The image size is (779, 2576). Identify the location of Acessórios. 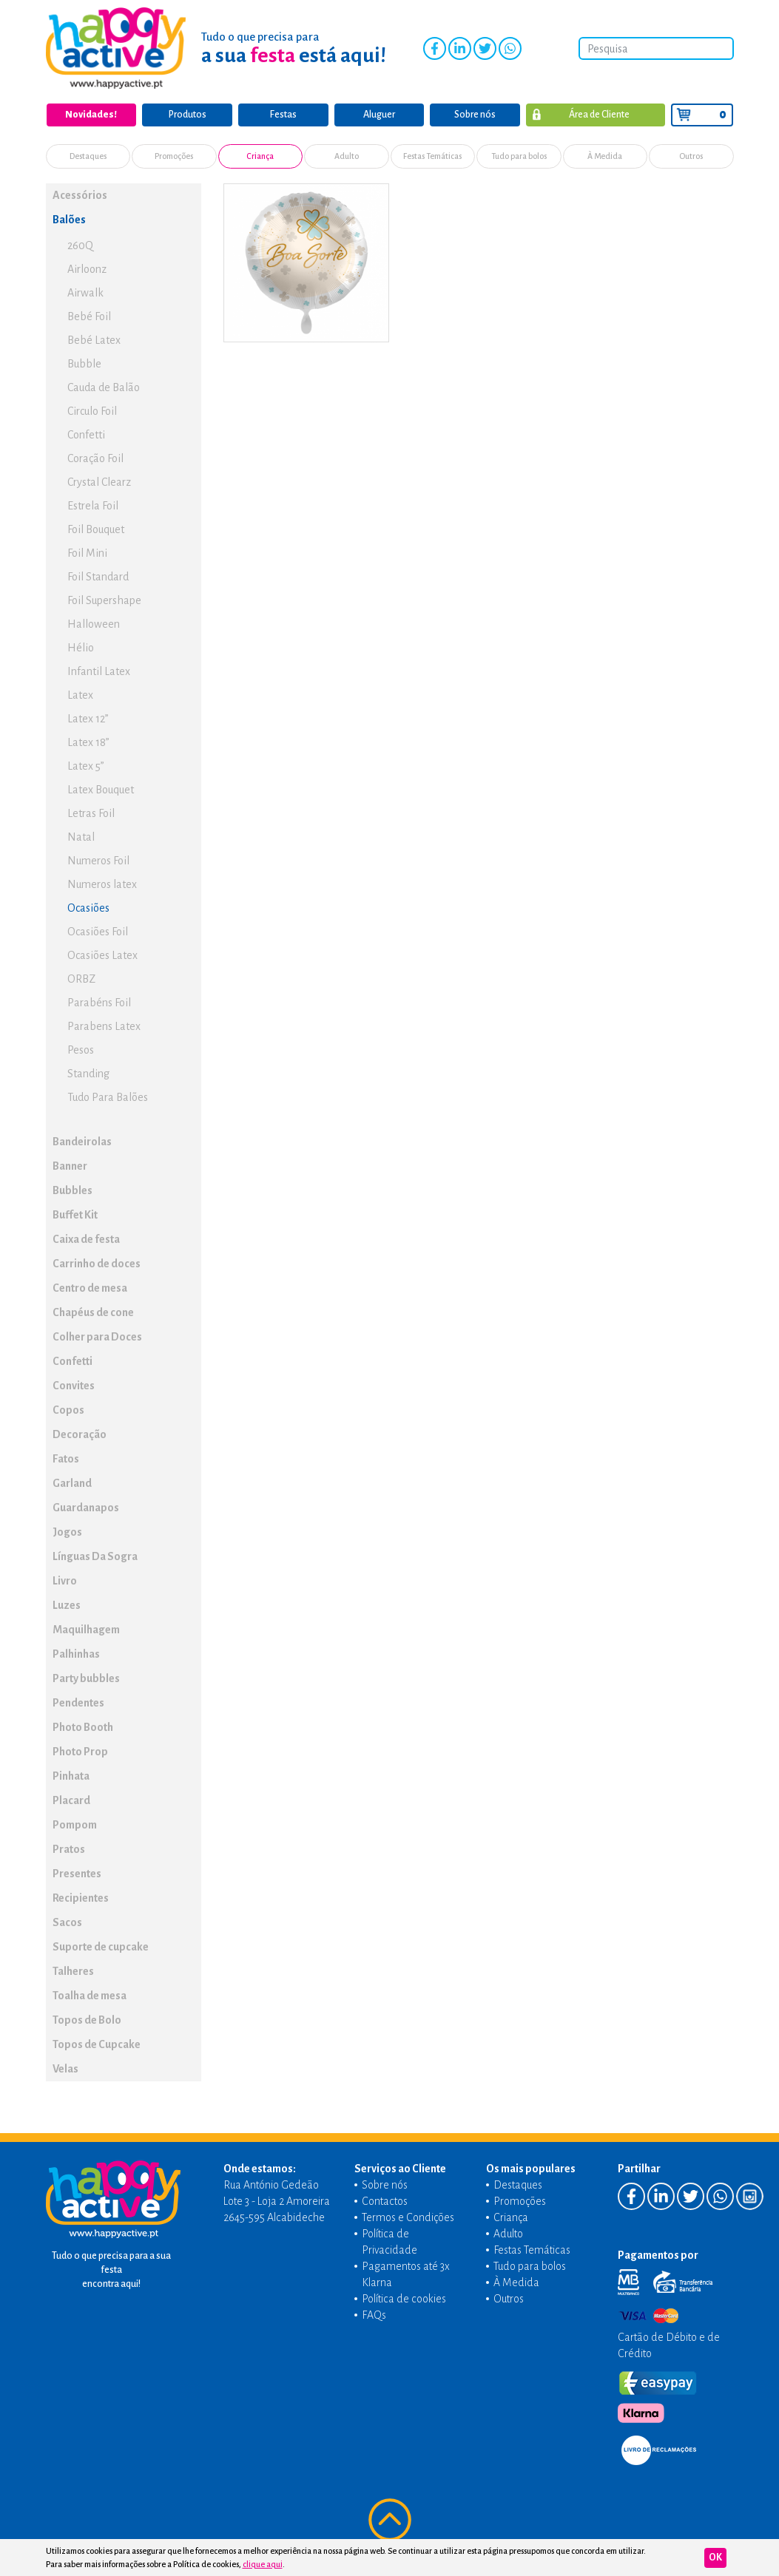
(80, 194).